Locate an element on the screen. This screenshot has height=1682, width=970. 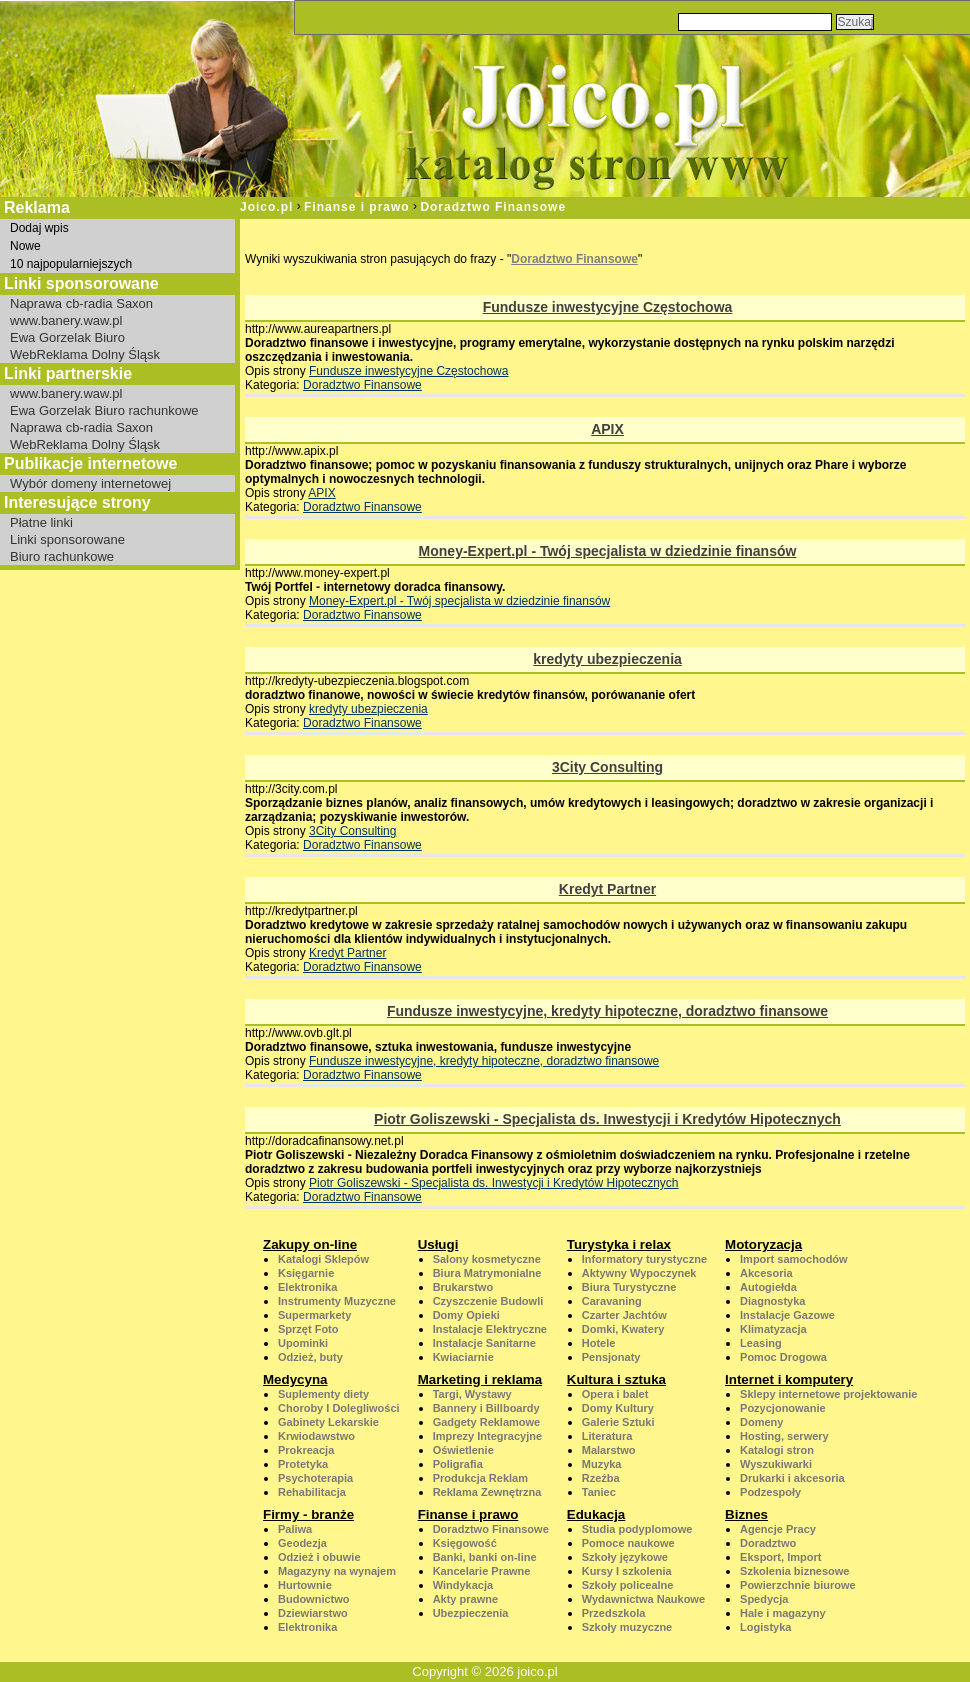
Finanse i prawo is located at coordinates (357, 207).